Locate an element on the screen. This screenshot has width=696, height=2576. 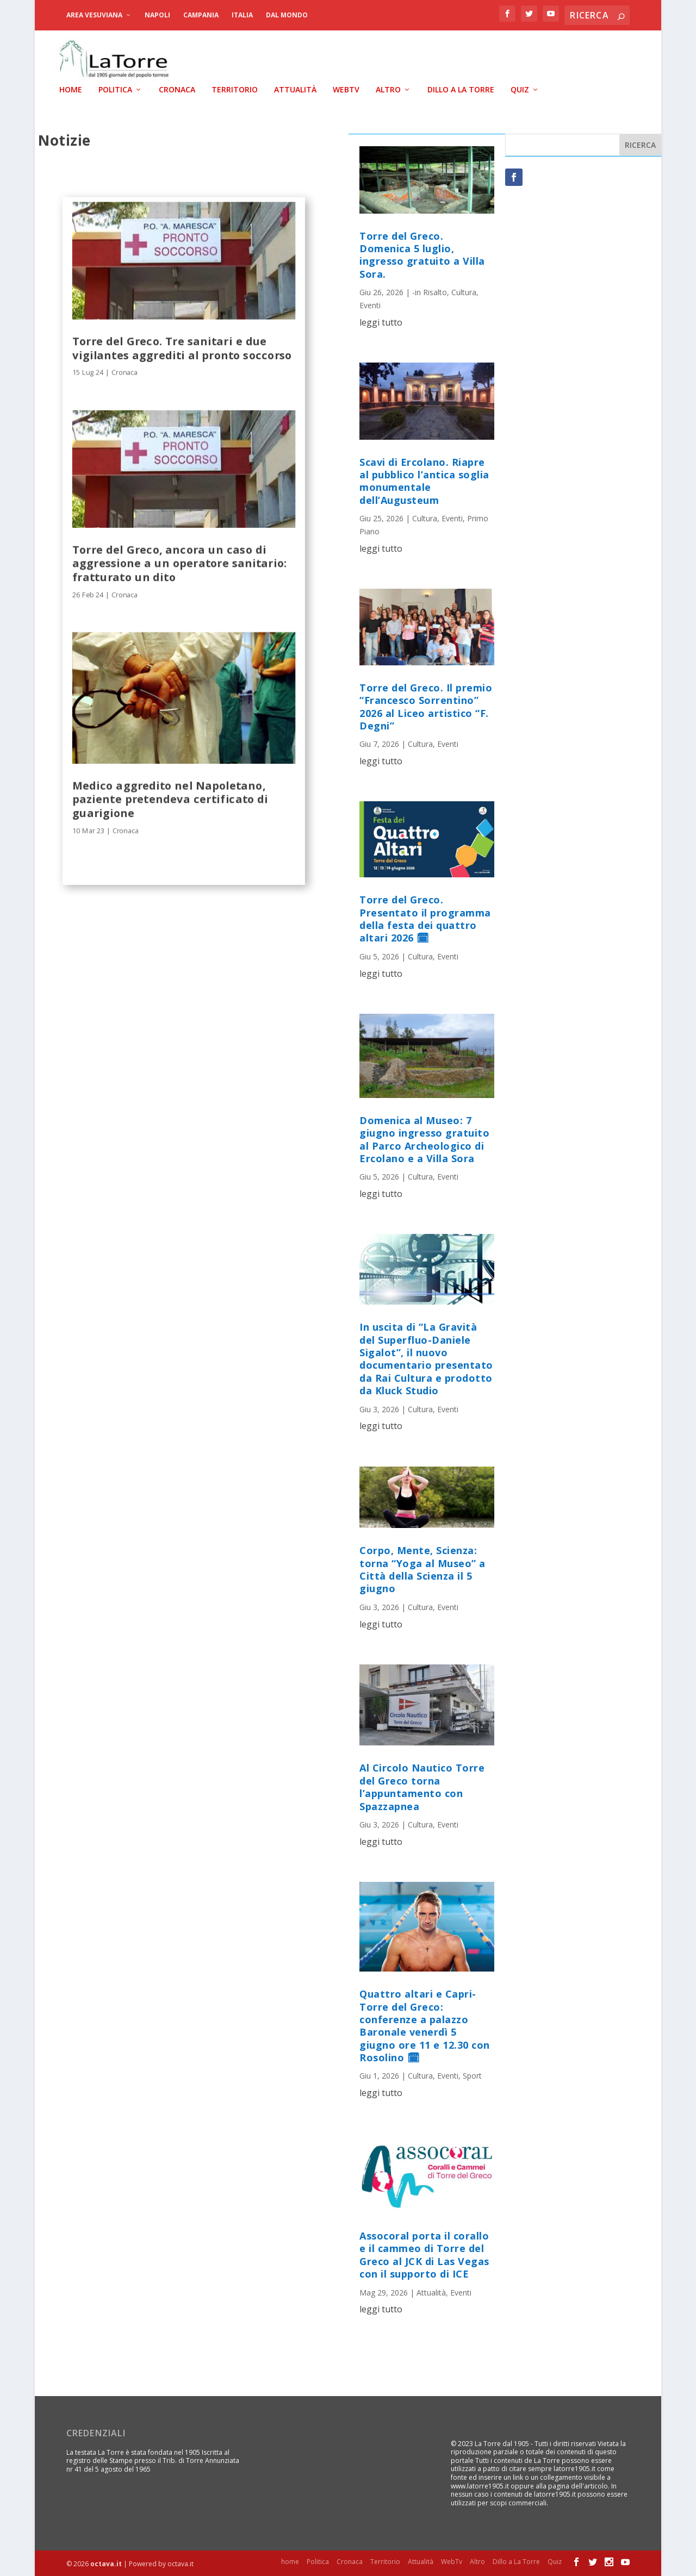
Quattro altari e Capri-Torre del Greco: conferenze a palazzo Baronale venerdì 5 giugno ore 11 e 12.30 con Rosolino 🗓 is located at coordinates (424, 2025).